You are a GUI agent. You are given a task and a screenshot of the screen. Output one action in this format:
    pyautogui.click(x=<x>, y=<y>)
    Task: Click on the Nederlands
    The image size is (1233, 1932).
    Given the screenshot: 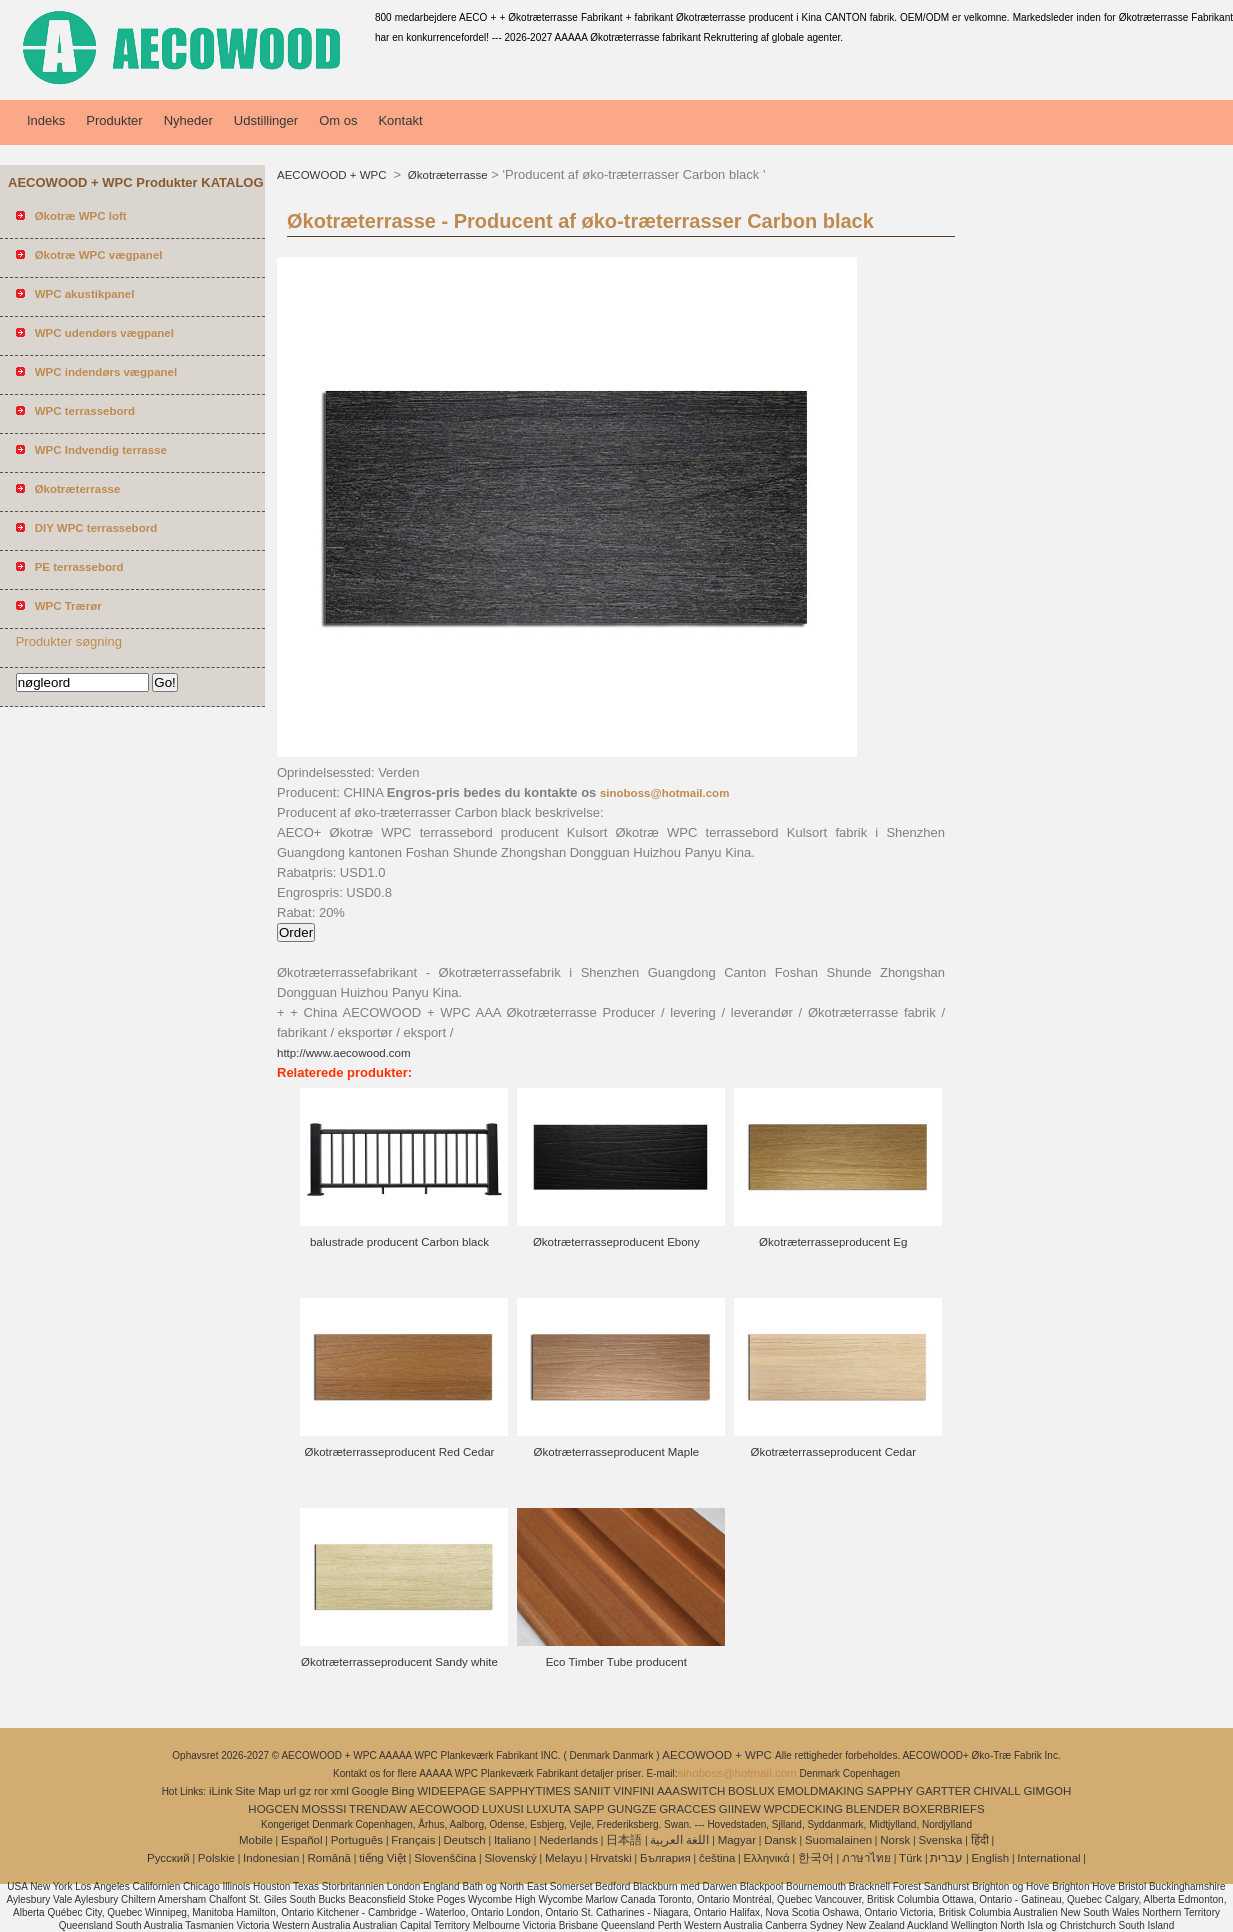 What is the action you would take?
    pyautogui.click(x=568, y=1840)
    